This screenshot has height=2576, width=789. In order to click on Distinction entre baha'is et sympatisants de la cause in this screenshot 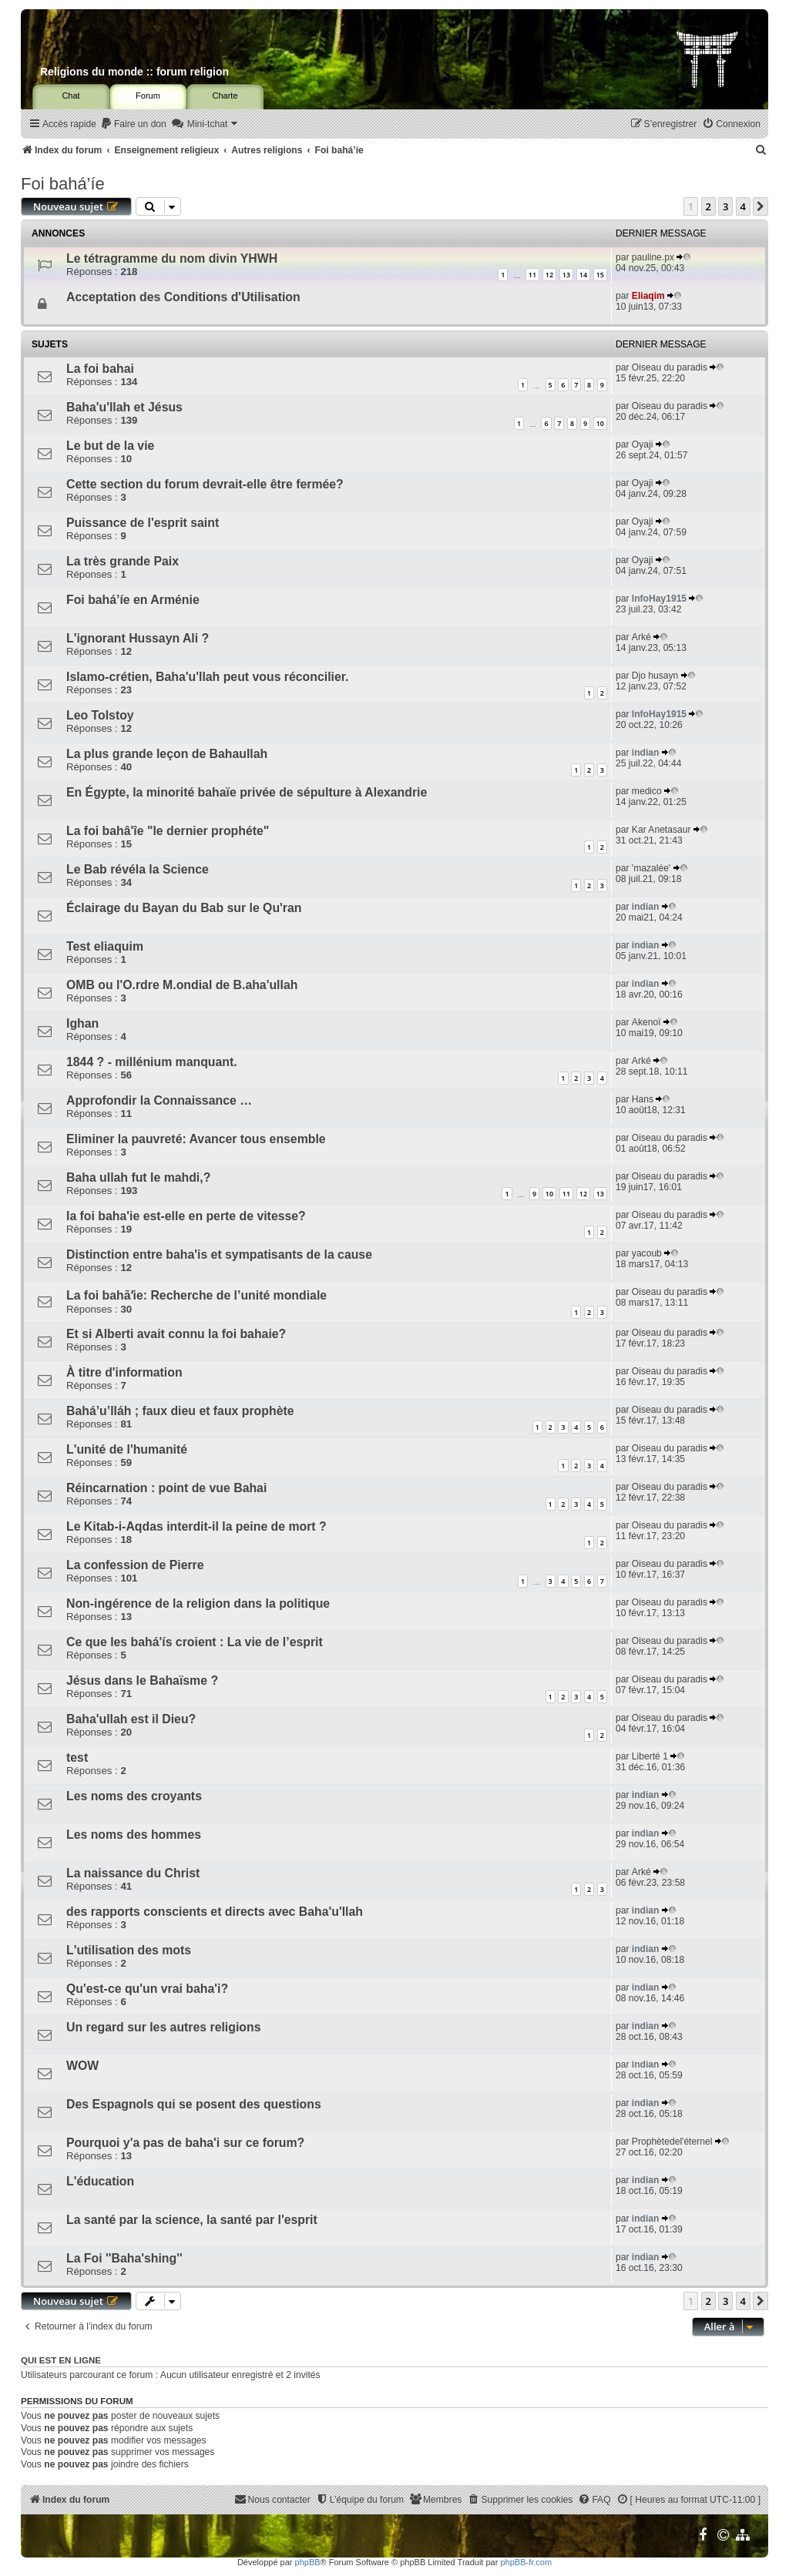, I will do `click(219, 1254)`.